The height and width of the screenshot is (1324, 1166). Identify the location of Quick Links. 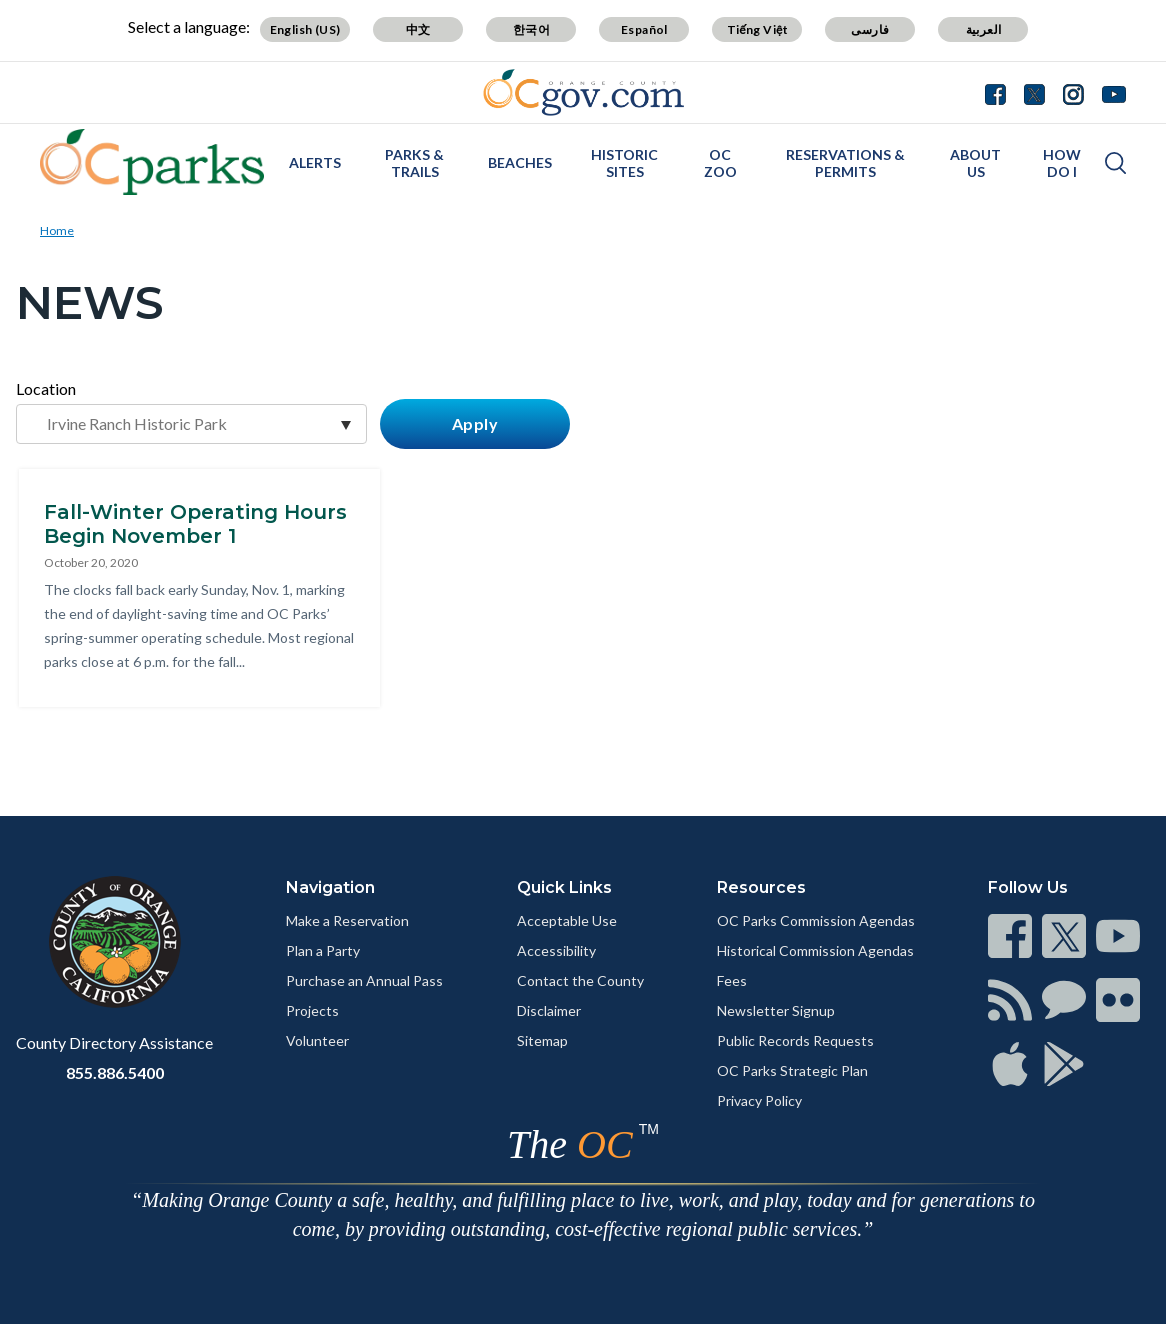
(564, 887).